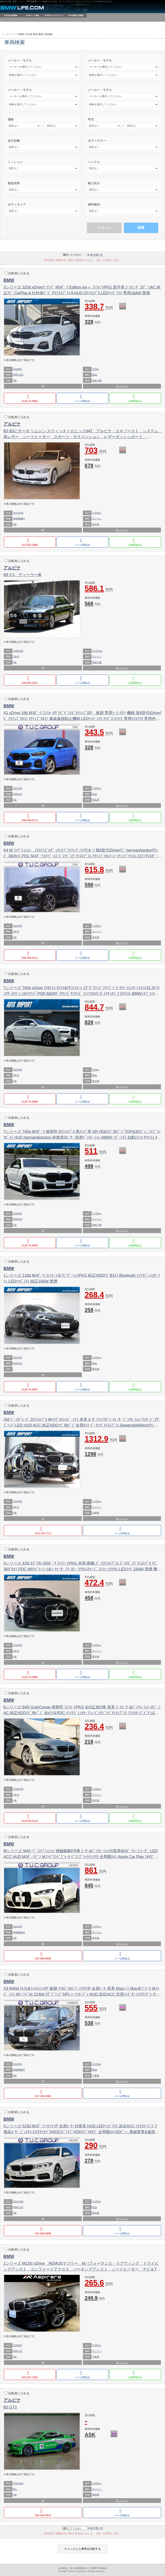 The height and width of the screenshot is (2576, 165). Describe the element at coordinates (95, 1151) in the screenshot. I see `511` at that location.